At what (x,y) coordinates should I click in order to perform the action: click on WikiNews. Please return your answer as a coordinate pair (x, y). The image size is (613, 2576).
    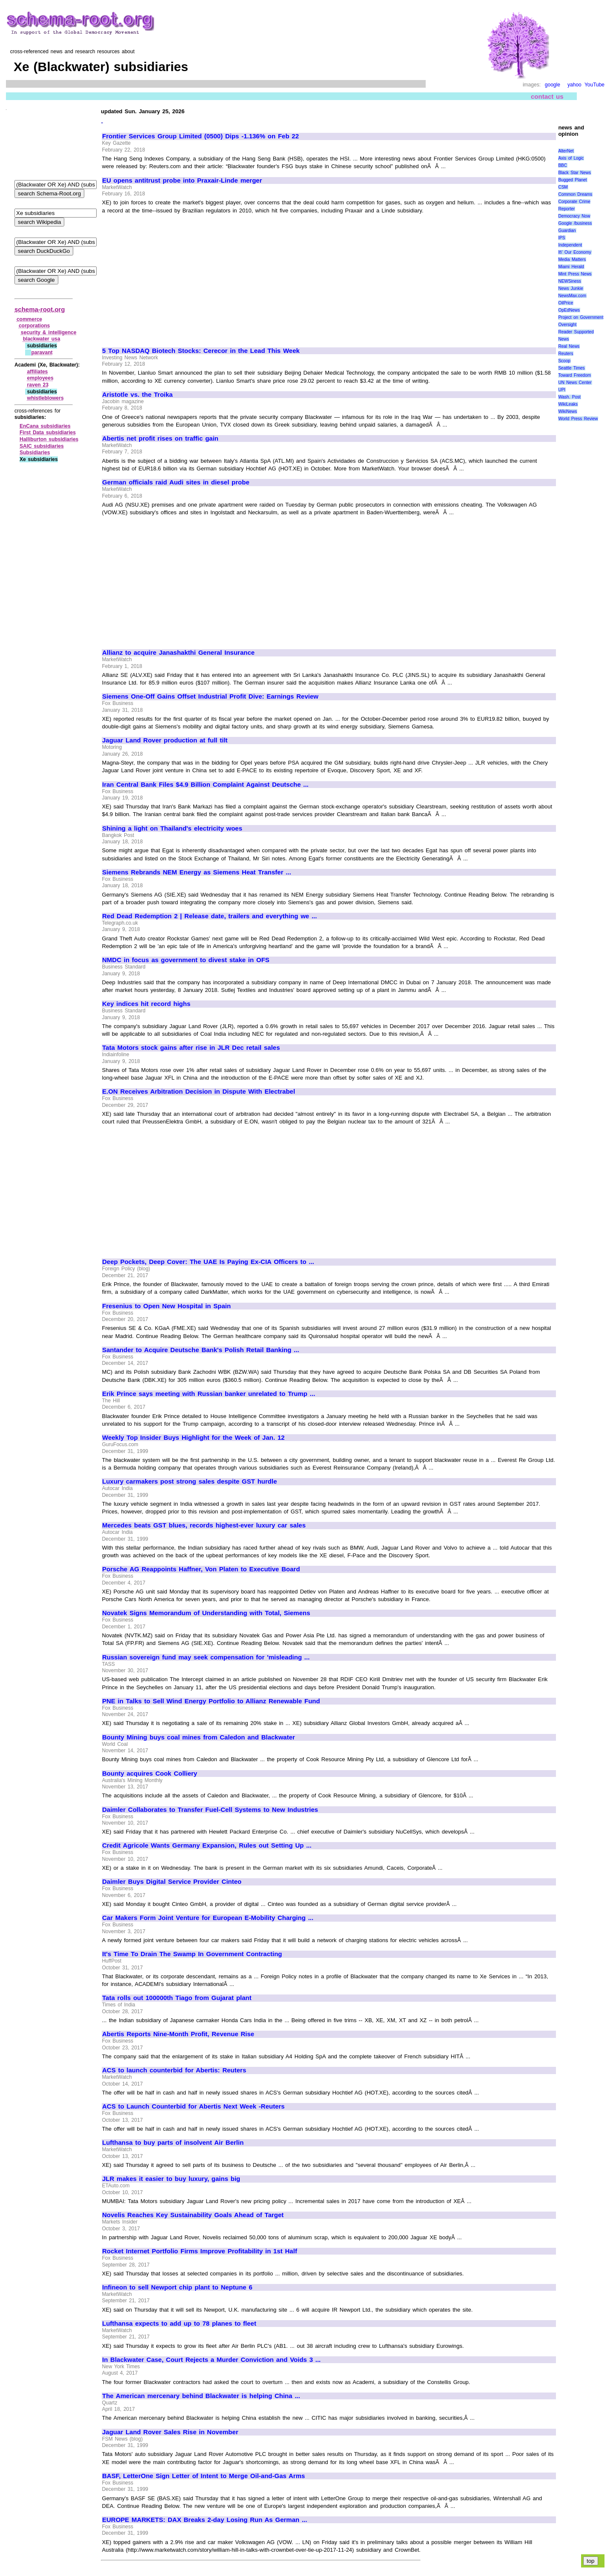
    Looking at the image, I should click on (567, 411).